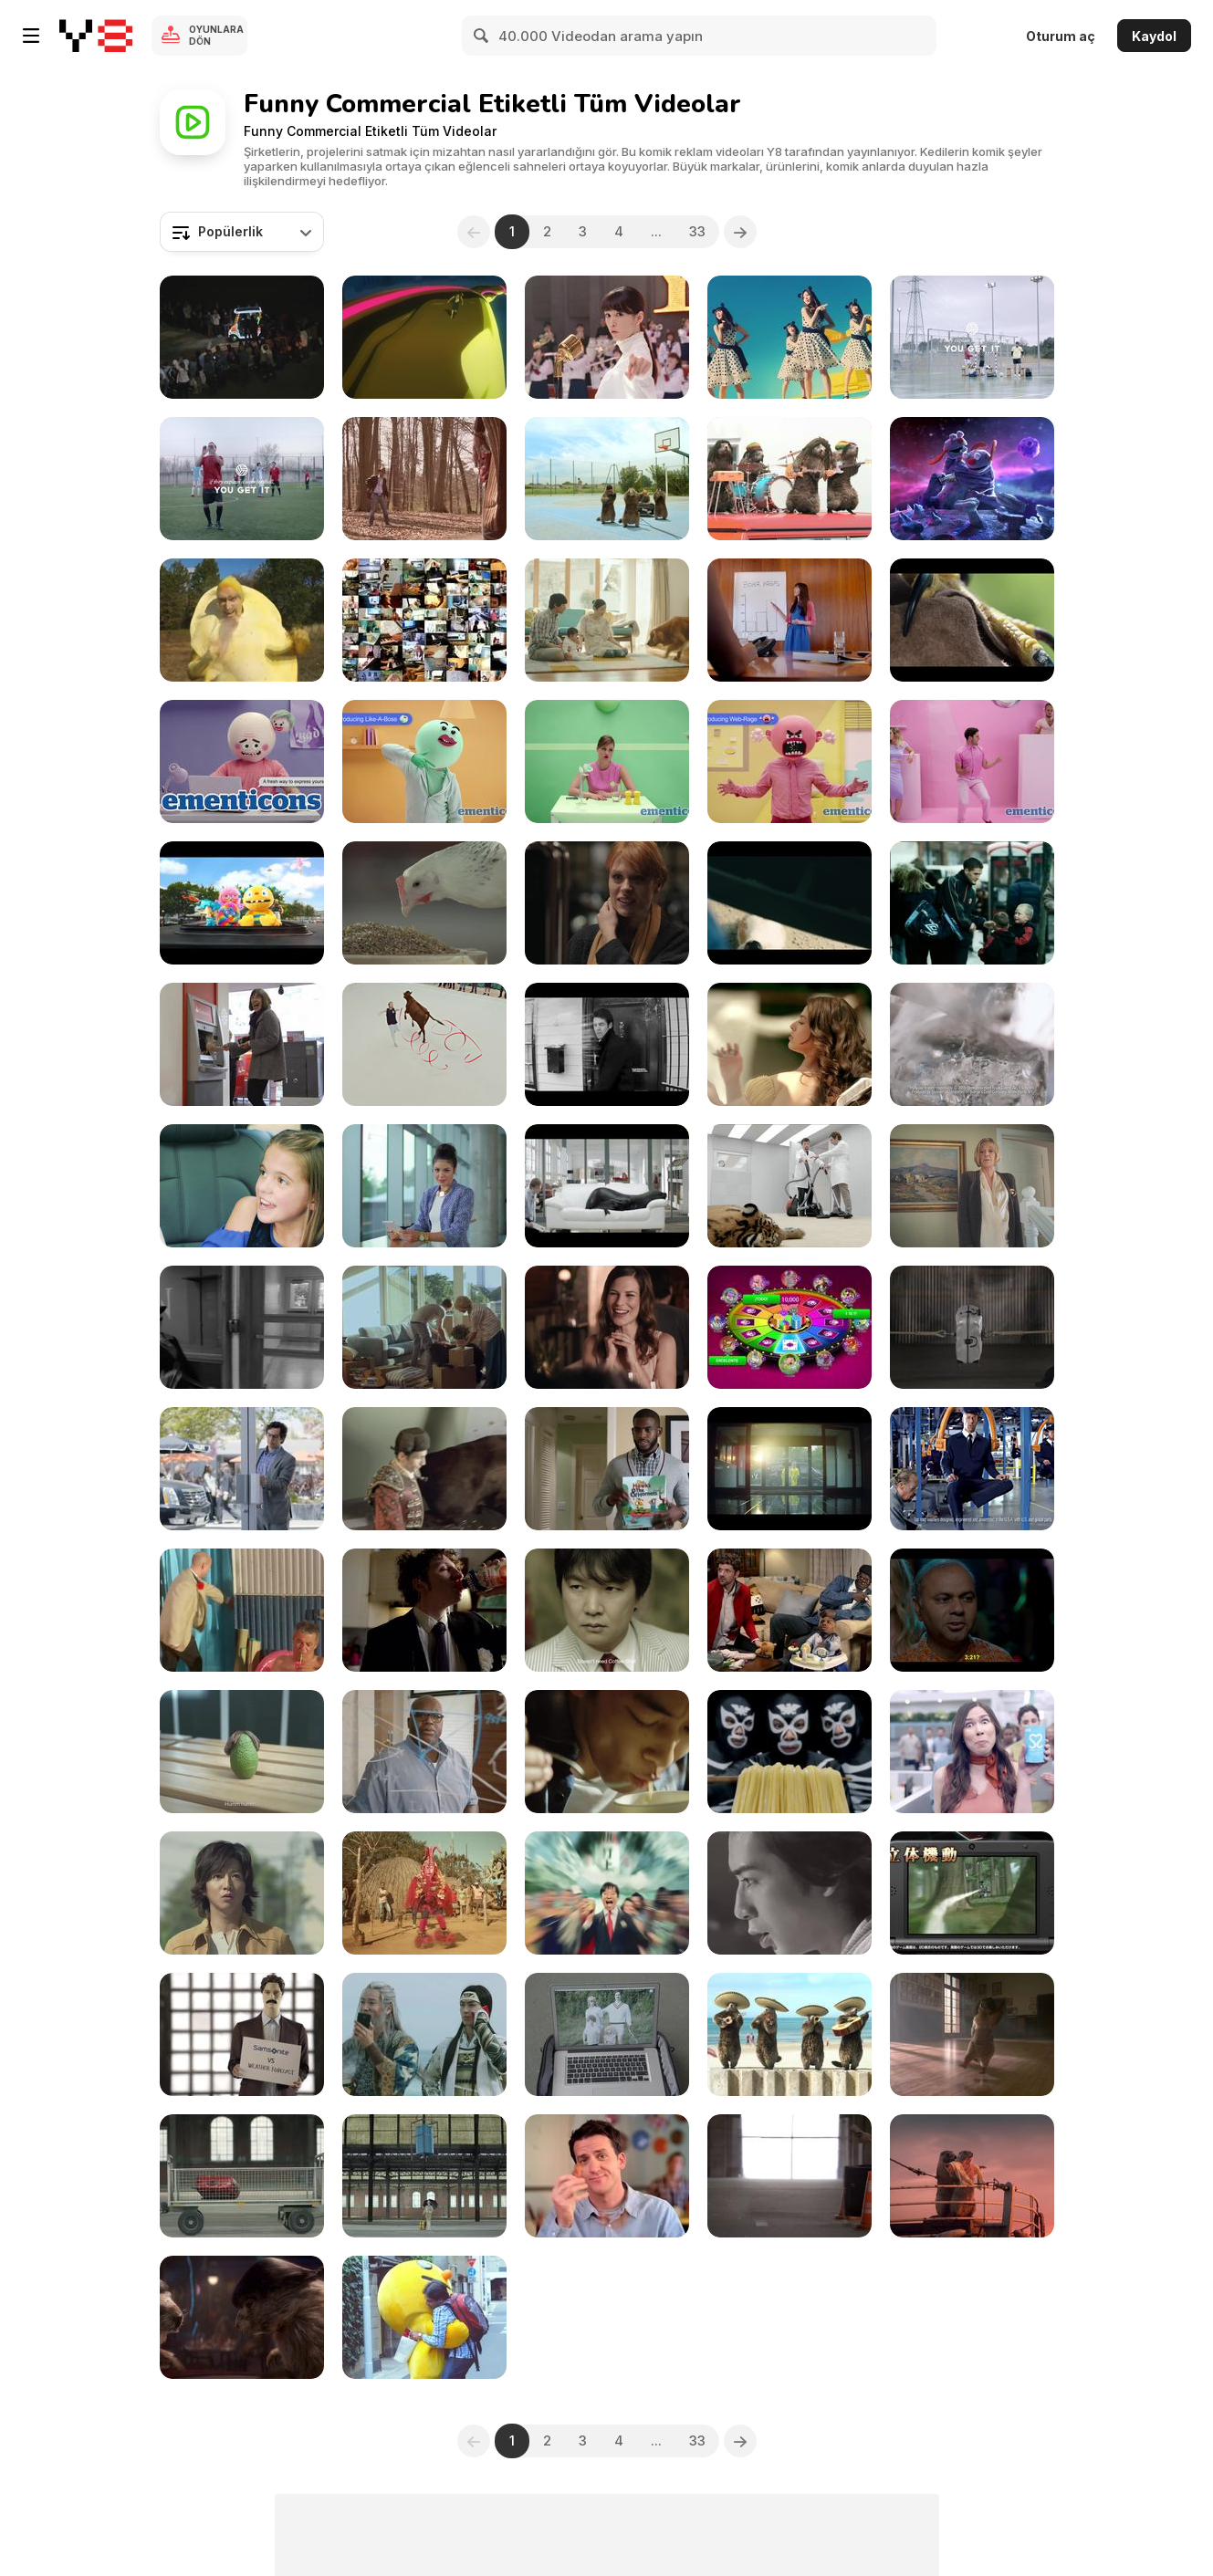  I want to click on [John Smith’s Commercial: Only Ordinary By Name], so click(424, 1044).